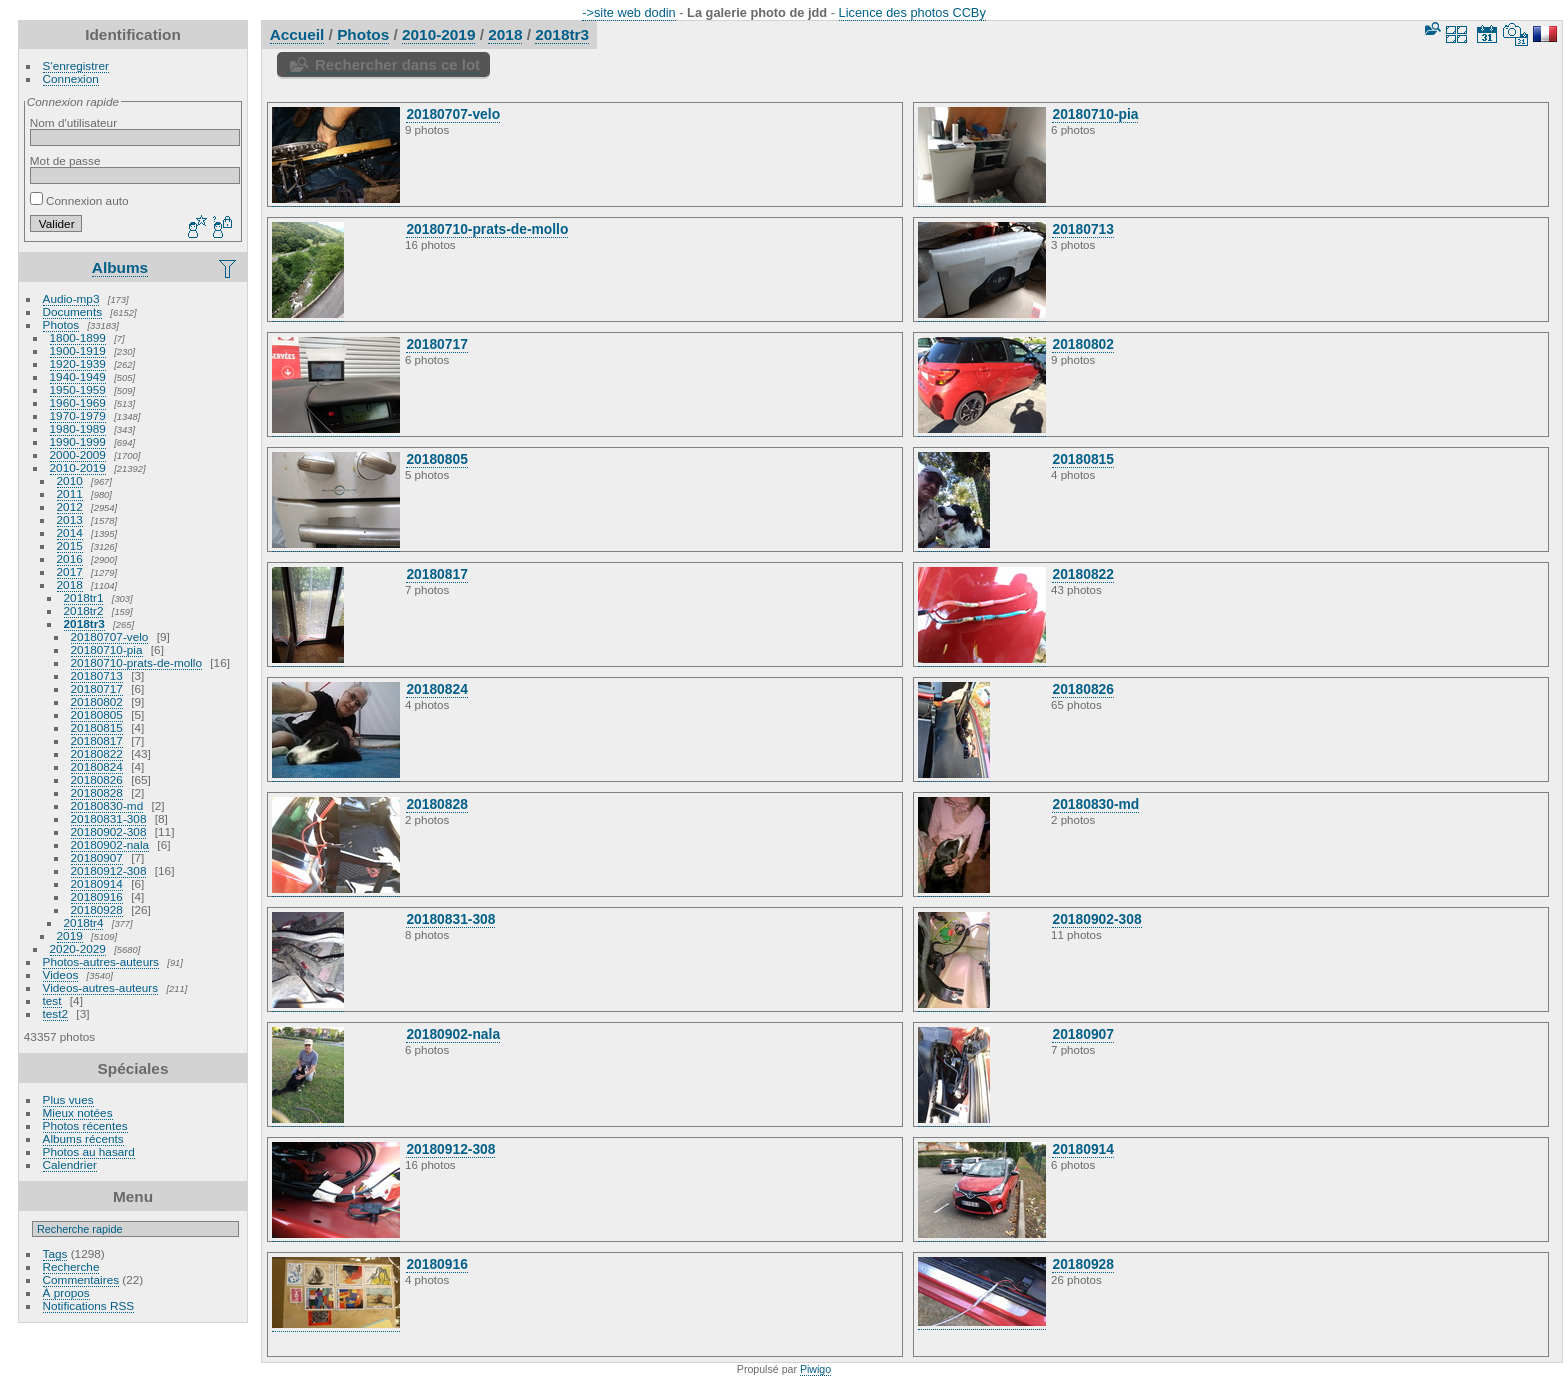 This screenshot has width=1568, height=1385. What do you see at coordinates (97, 779) in the screenshot?
I see `20180826` at bounding box center [97, 779].